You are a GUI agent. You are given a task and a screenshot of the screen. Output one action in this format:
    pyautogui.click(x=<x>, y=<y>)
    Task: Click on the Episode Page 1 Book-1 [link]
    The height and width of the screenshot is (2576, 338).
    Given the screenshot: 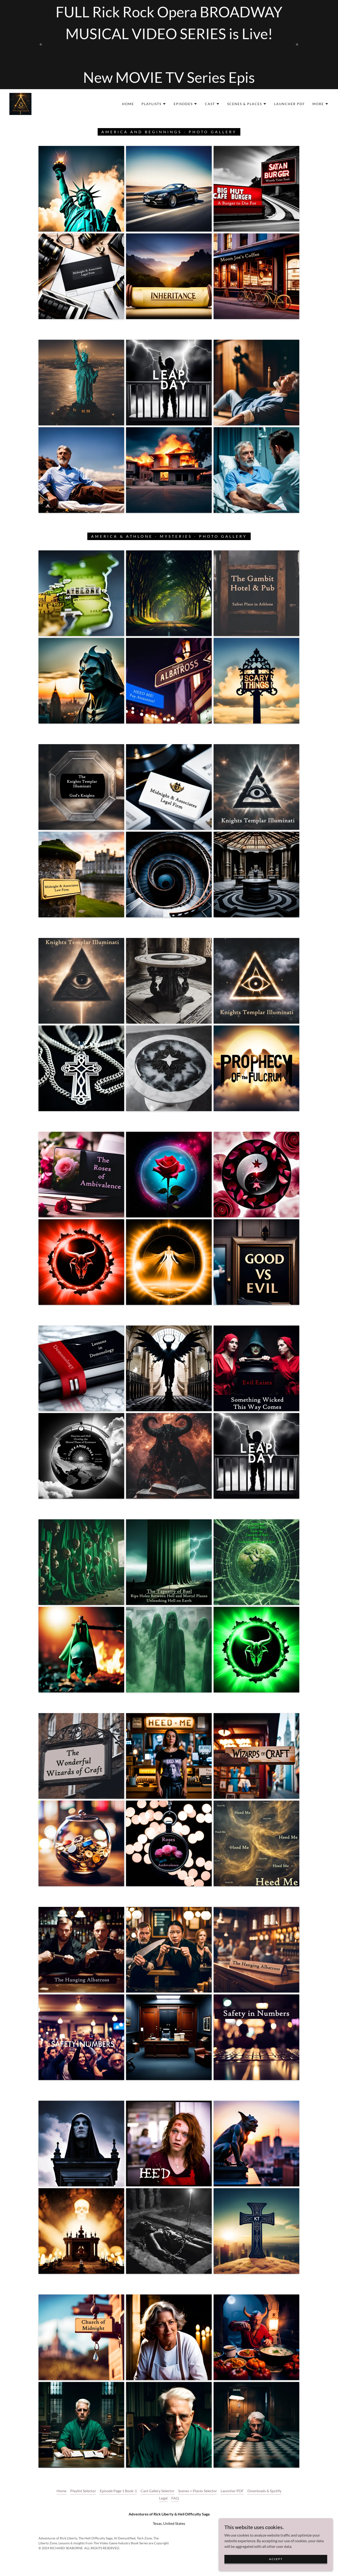 What is the action you would take?
    pyautogui.click(x=118, y=2490)
    